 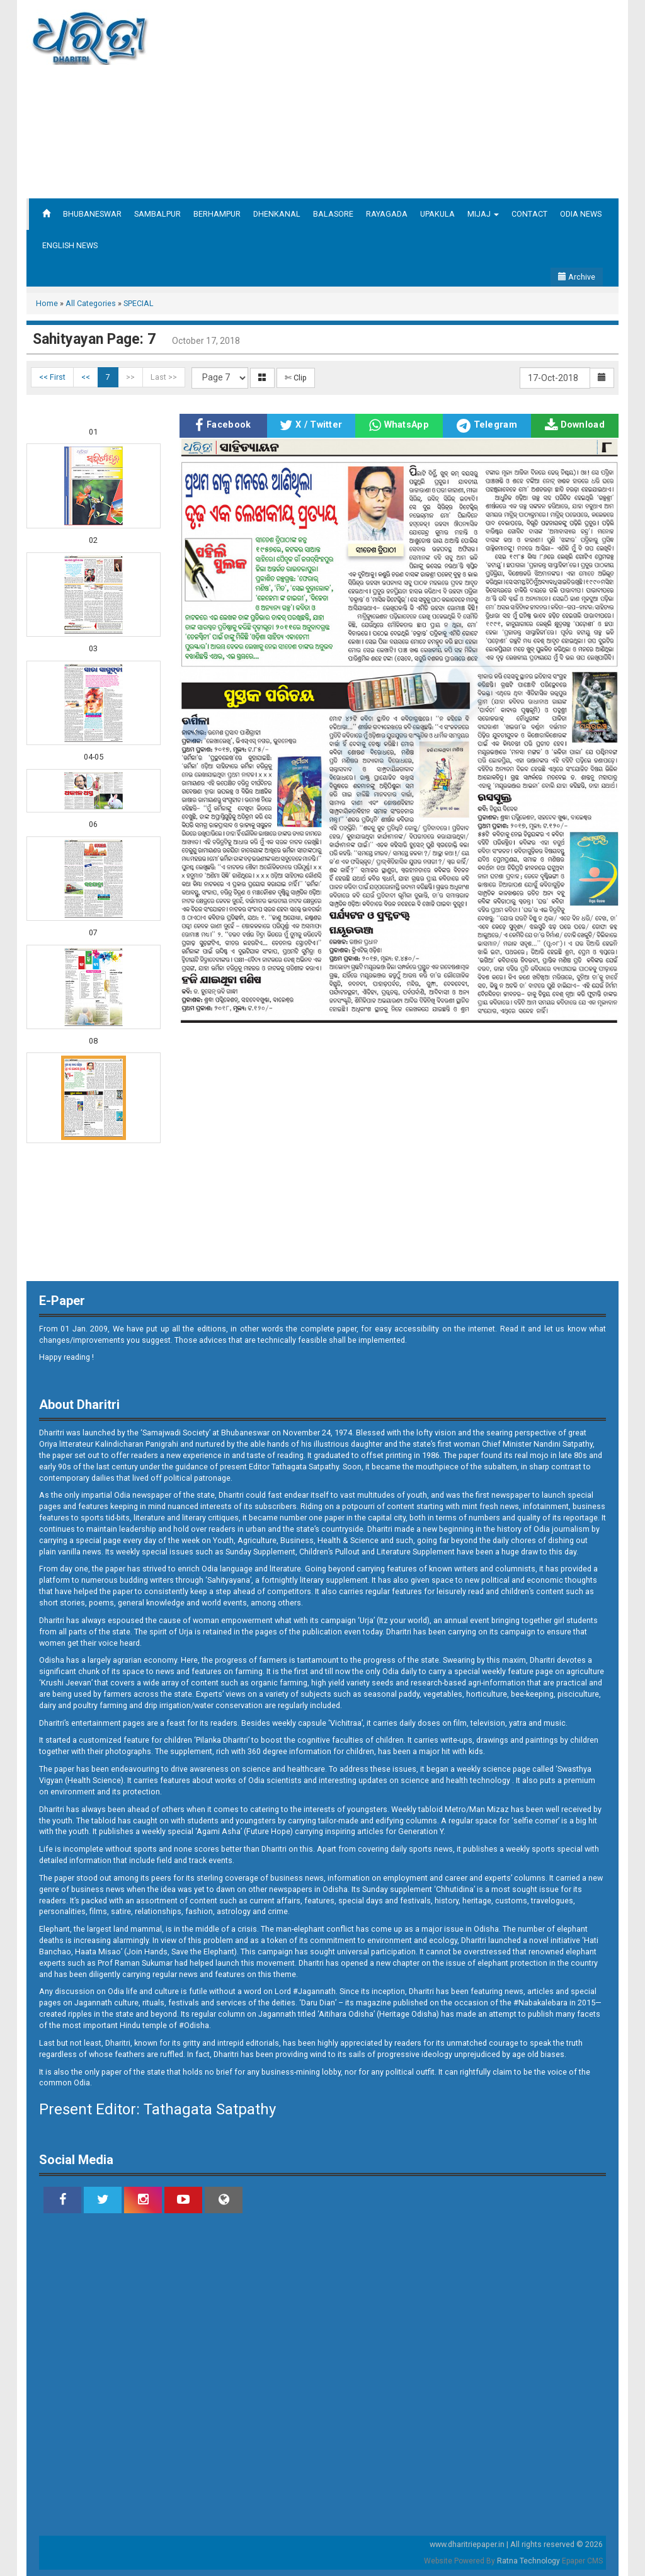 I want to click on DHENKANAL, so click(x=276, y=214).